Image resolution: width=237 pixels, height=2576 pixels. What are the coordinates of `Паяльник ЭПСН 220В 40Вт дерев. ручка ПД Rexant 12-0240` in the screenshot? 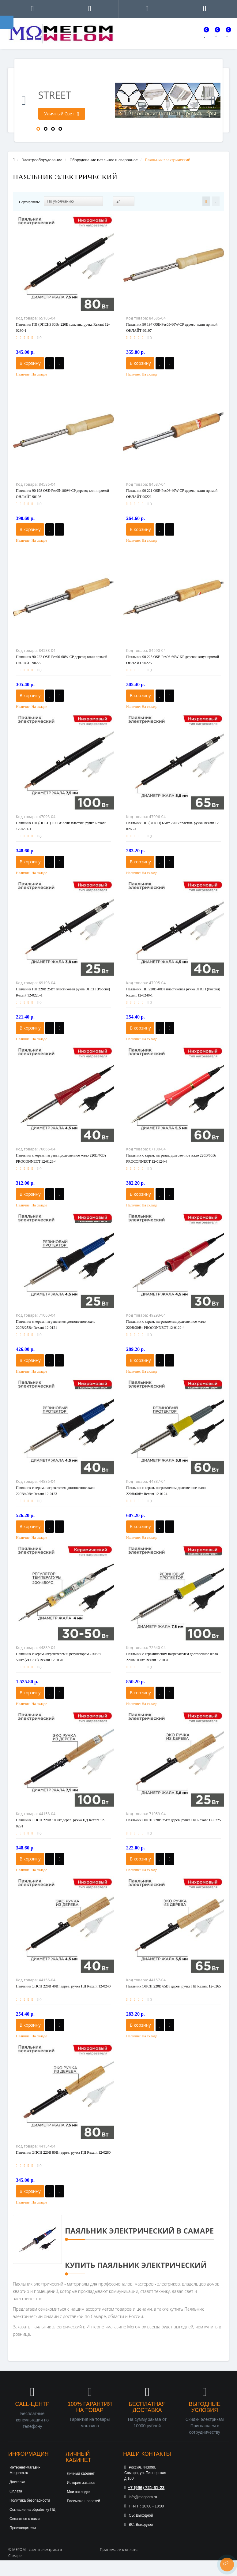 It's located at (63, 1986).